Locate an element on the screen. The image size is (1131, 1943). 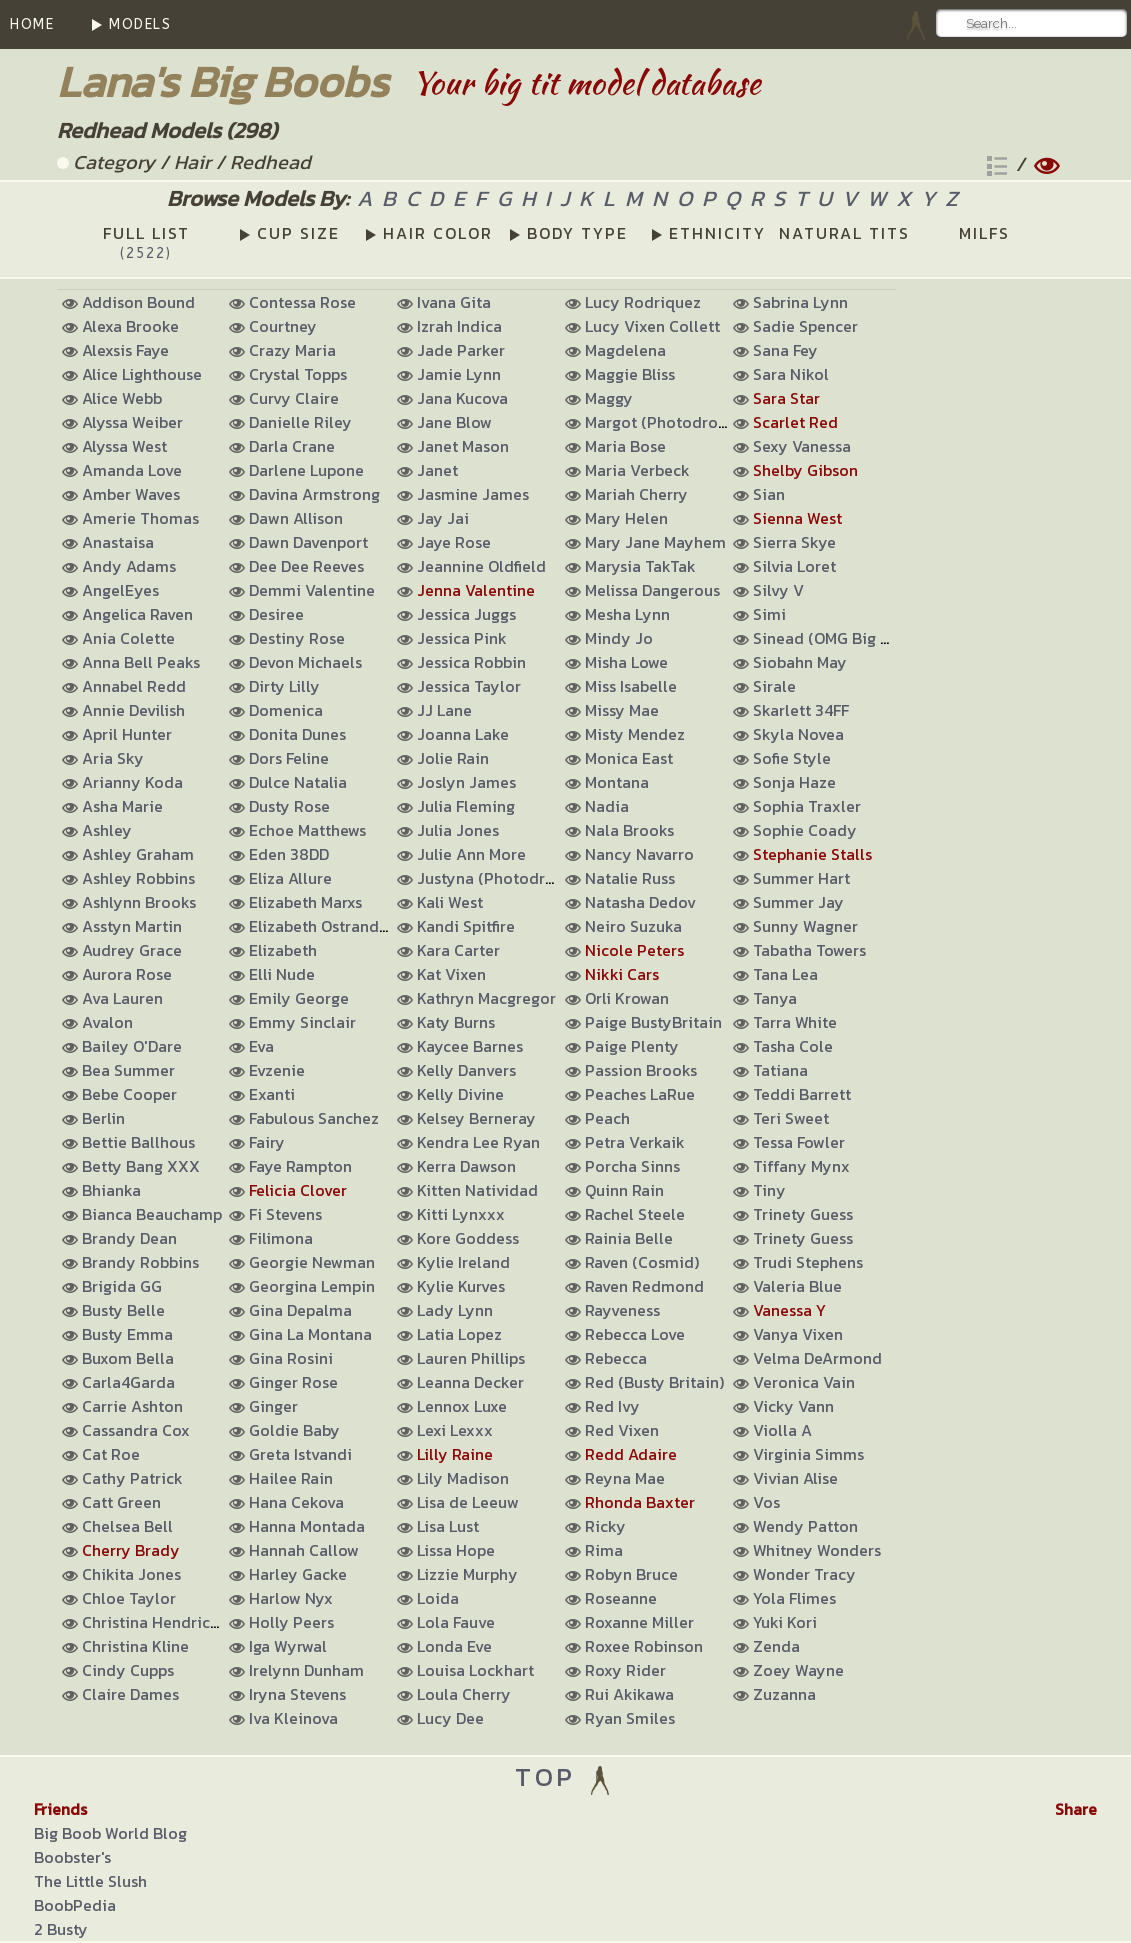
2 Busty is located at coordinates (61, 1929).